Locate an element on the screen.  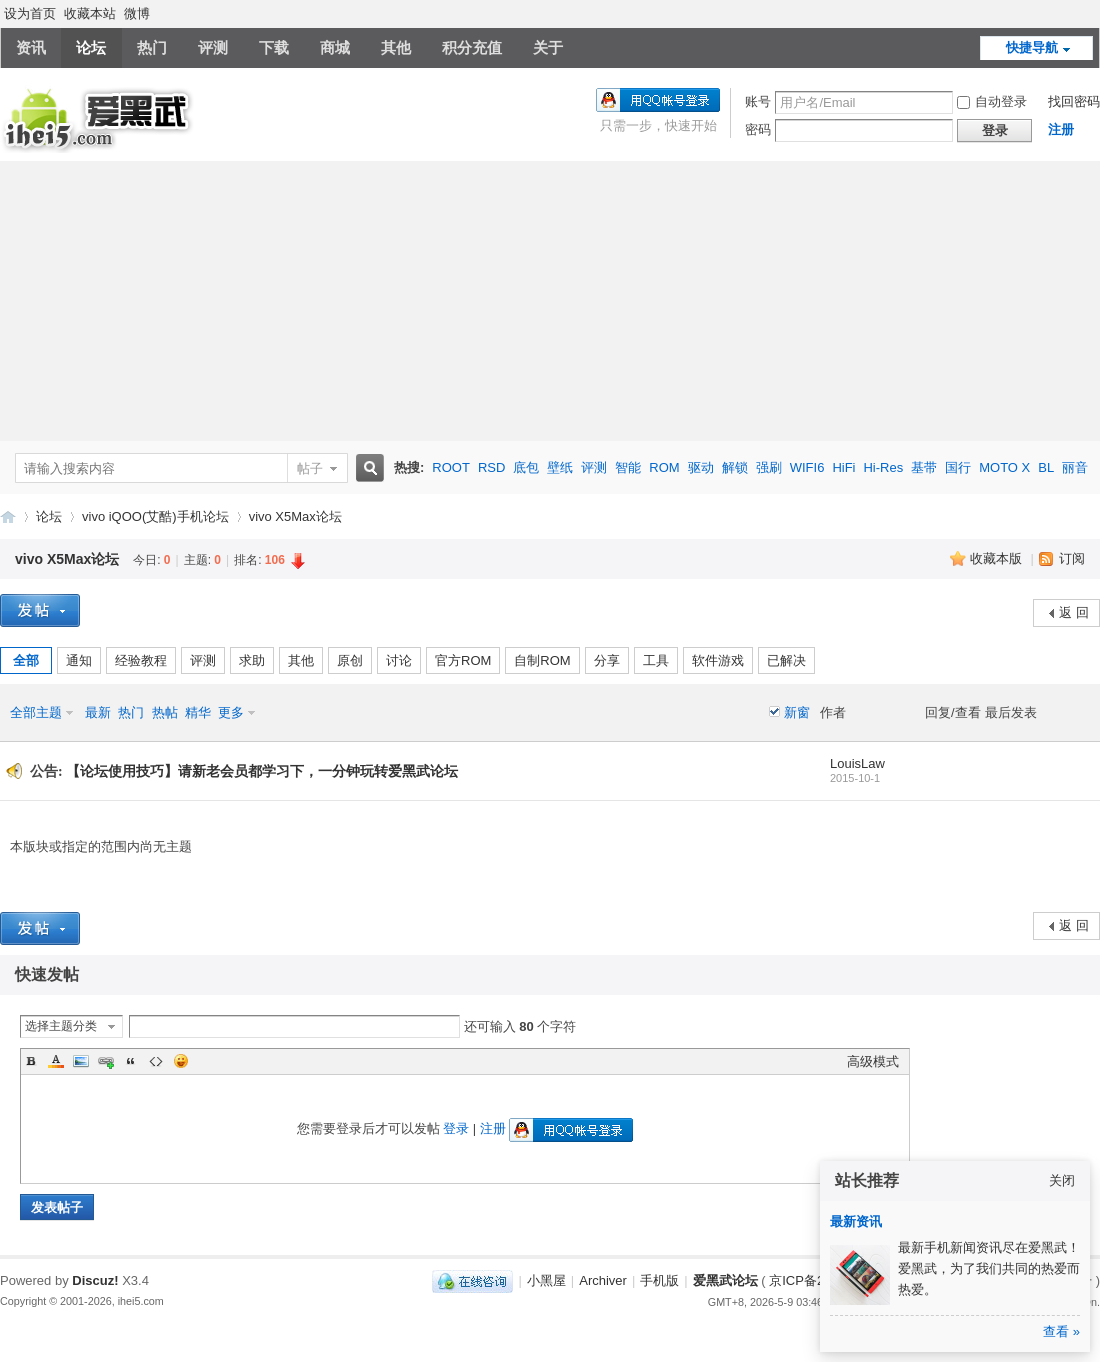
精华 is located at coordinates (198, 712).